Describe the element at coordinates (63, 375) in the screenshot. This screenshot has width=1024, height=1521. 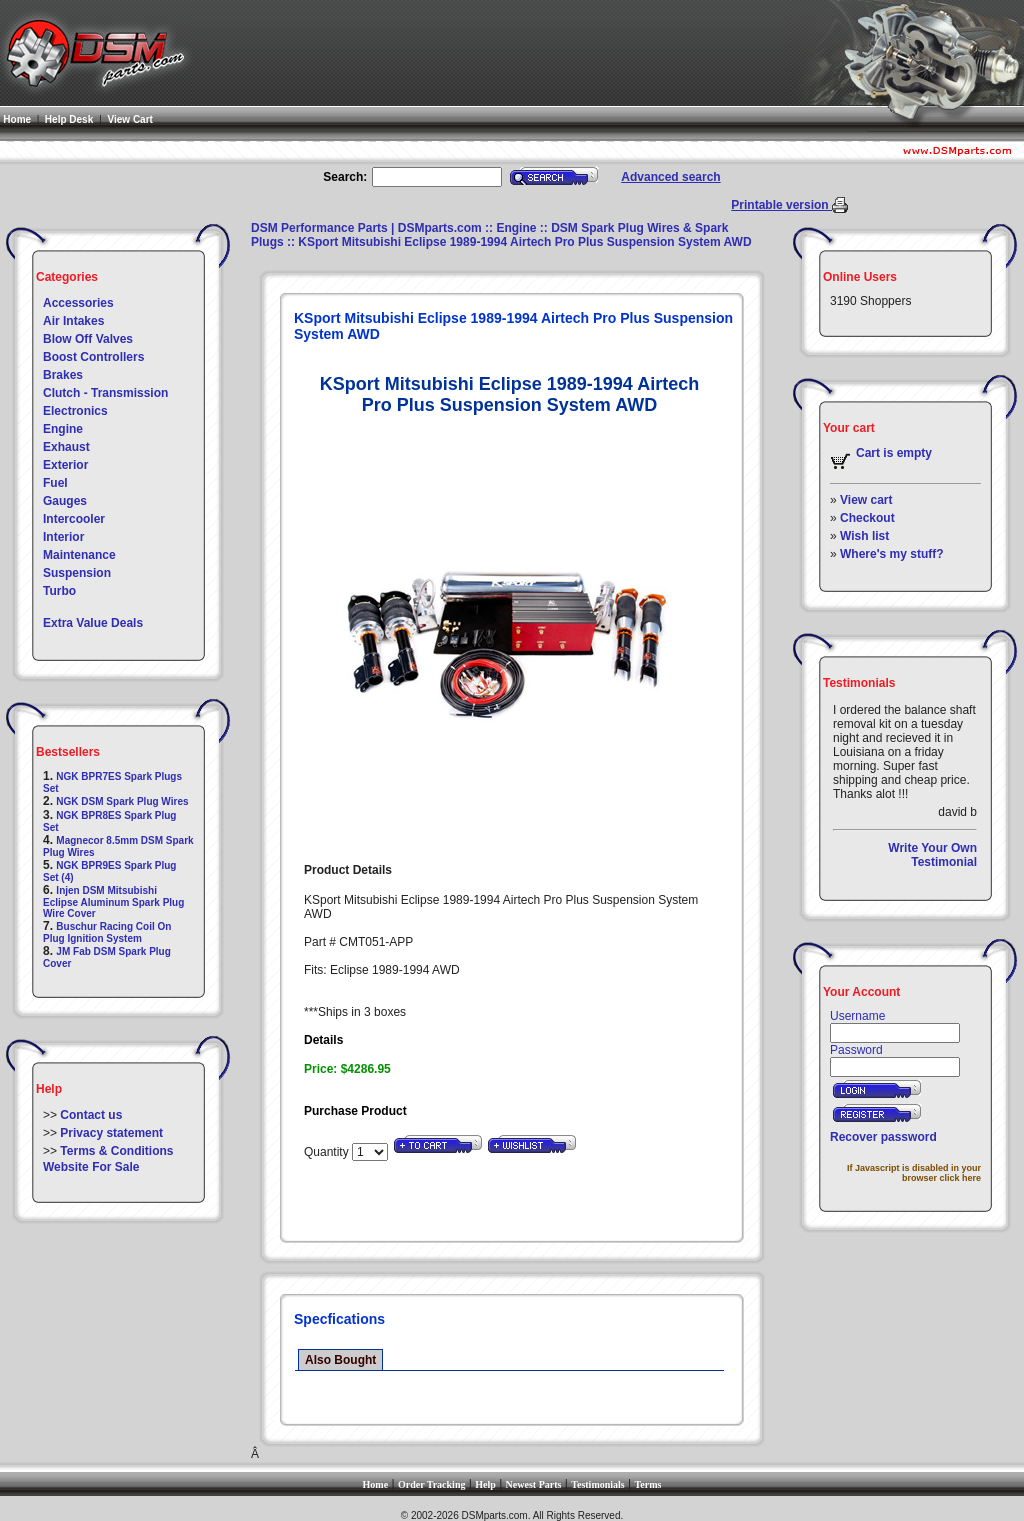
I see `Brakes` at that location.